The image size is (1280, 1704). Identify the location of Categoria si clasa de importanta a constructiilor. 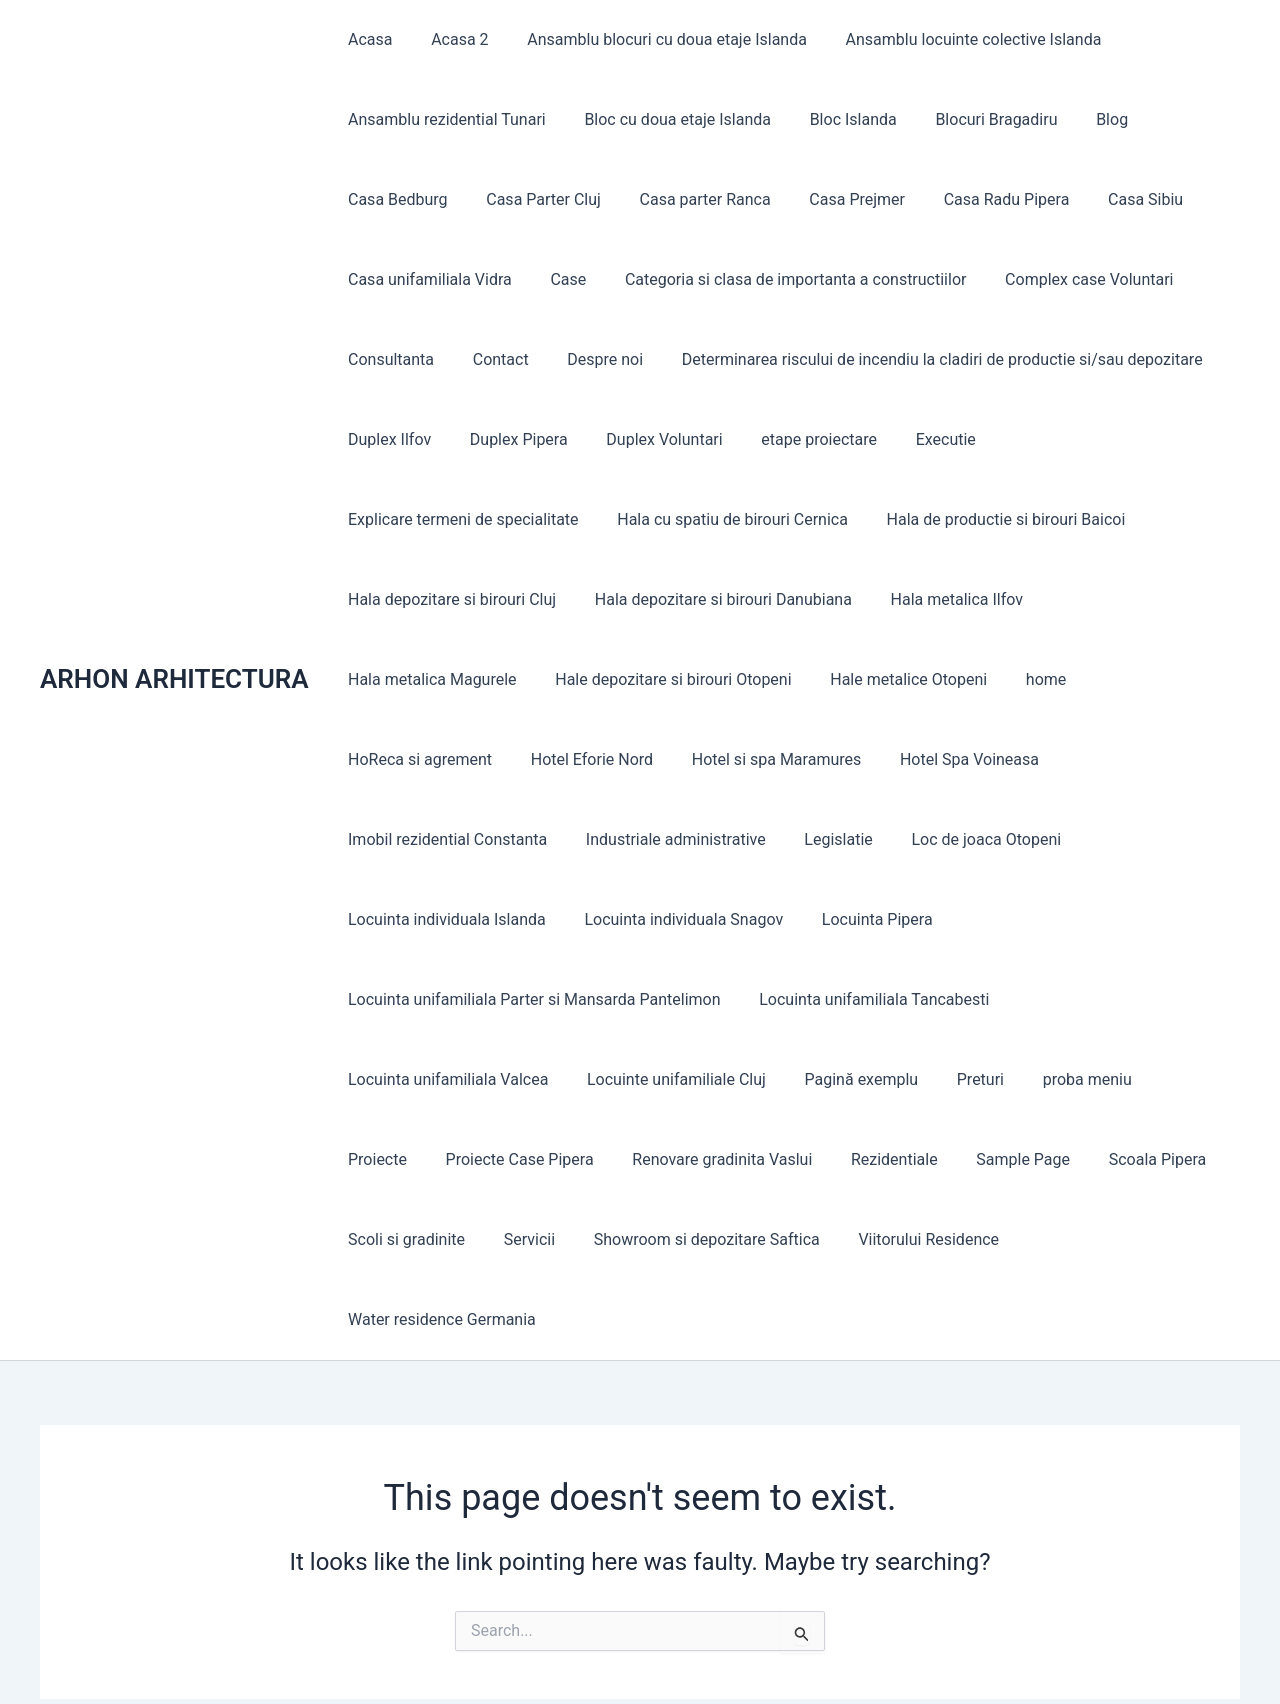
(779, 279).